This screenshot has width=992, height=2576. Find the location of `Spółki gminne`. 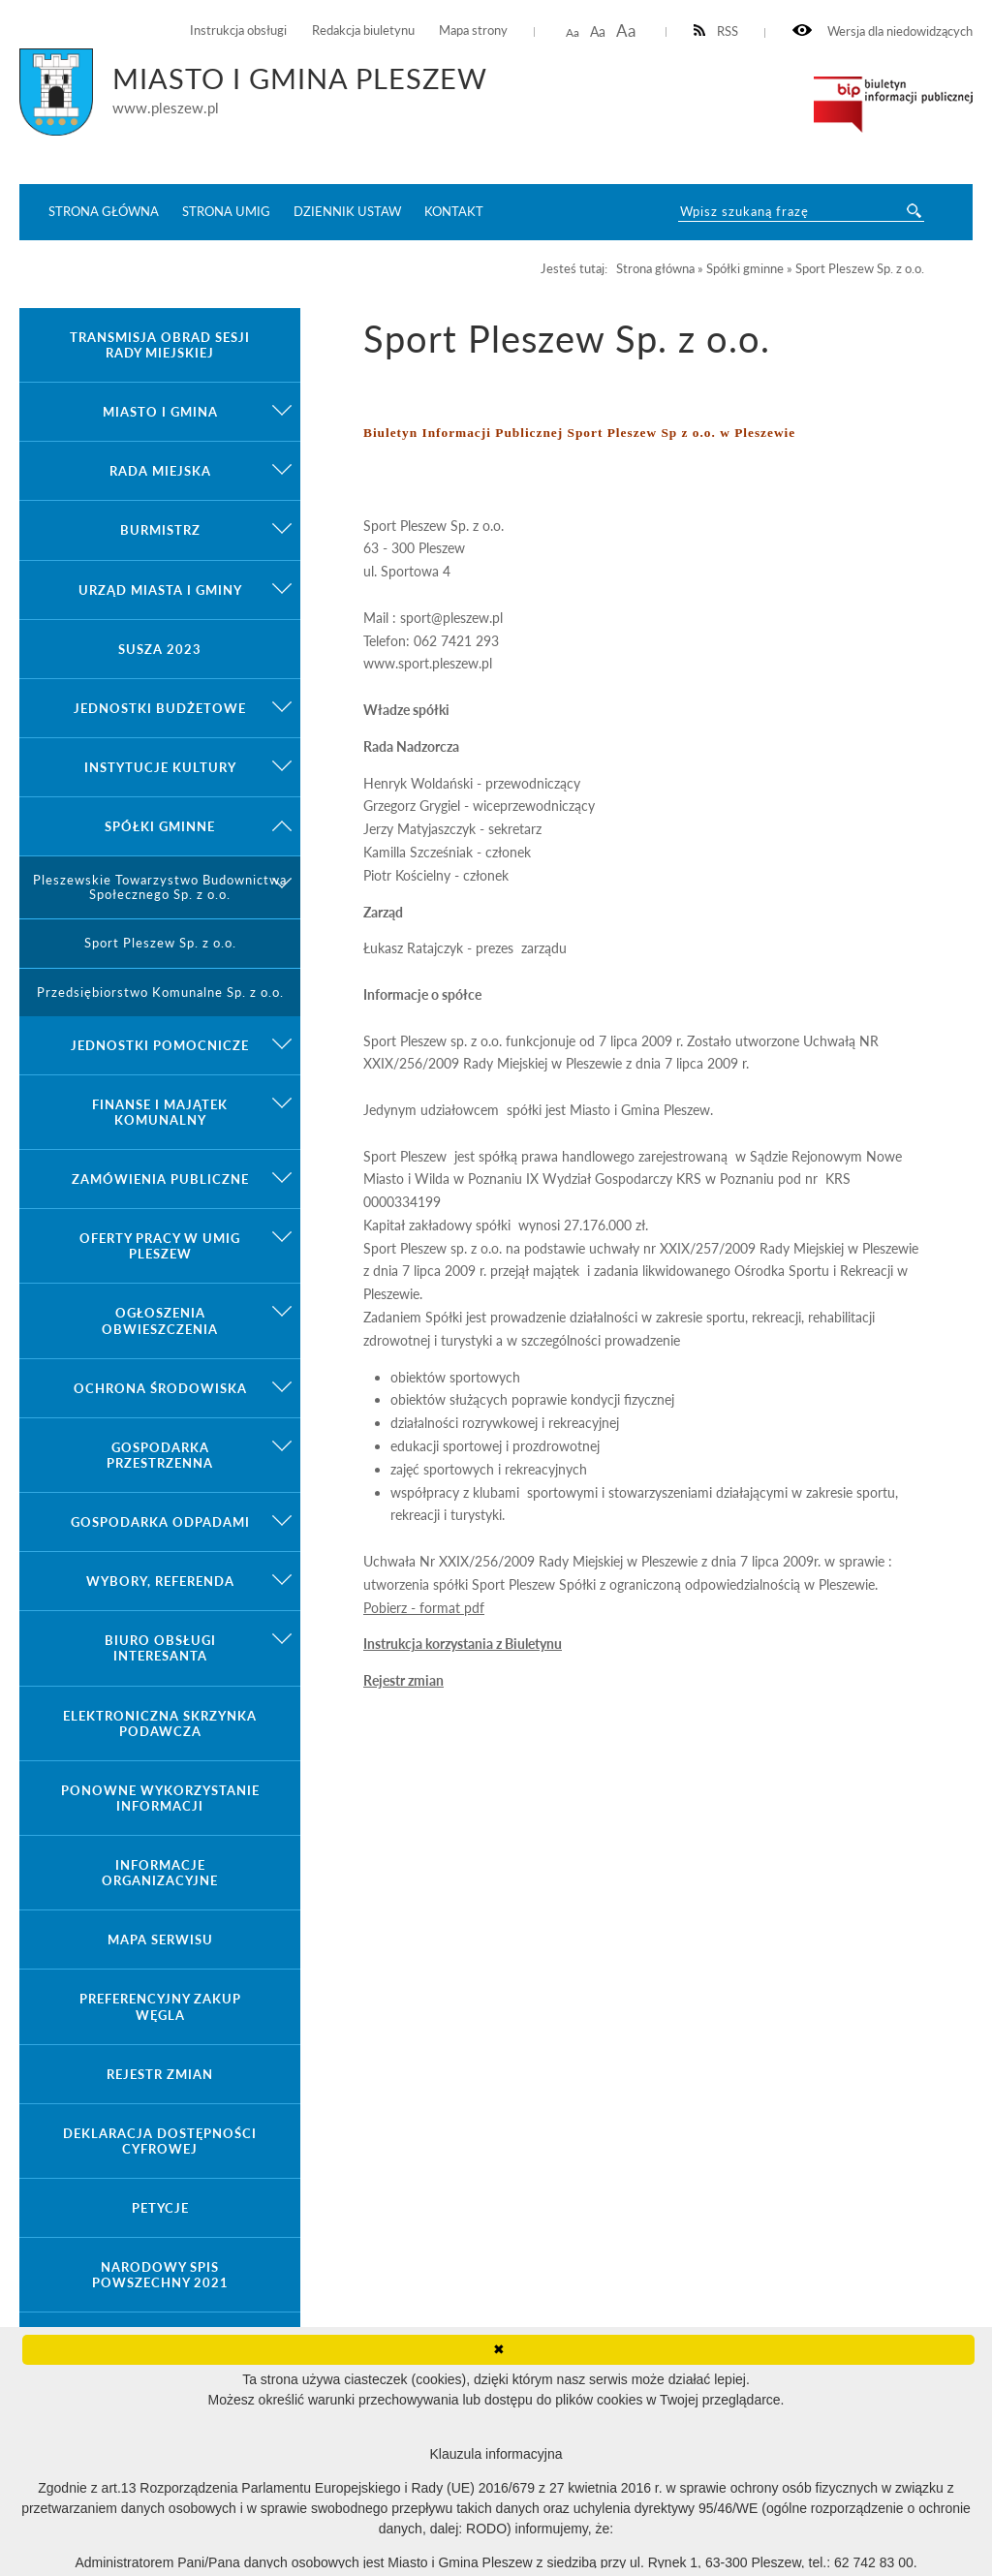

Spółki gminne is located at coordinates (160, 826).